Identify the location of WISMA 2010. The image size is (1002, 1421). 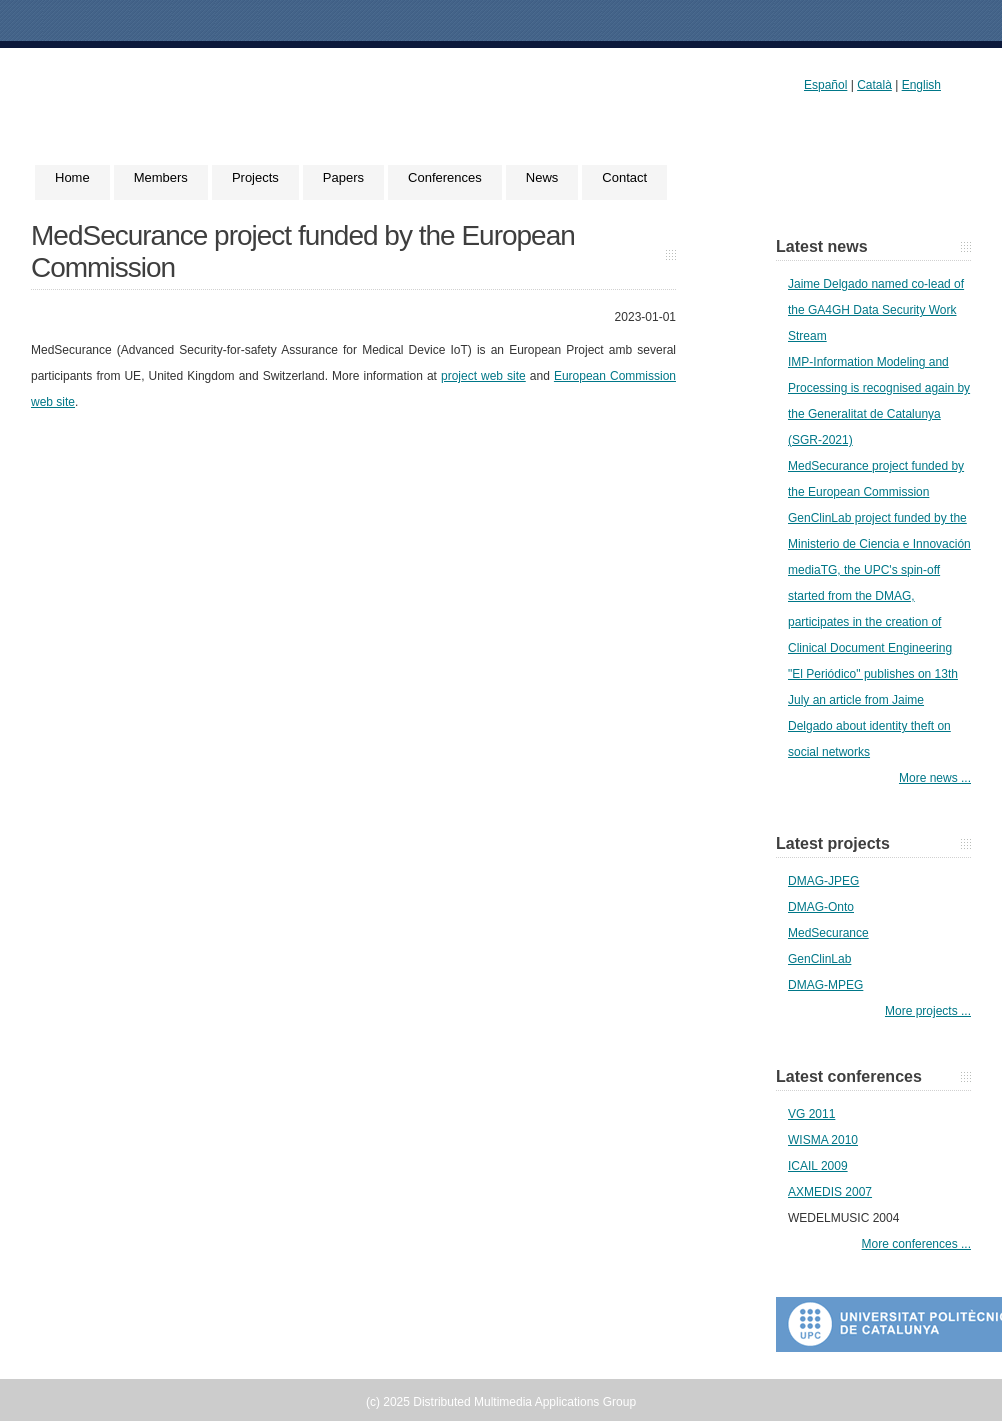
(823, 1140).